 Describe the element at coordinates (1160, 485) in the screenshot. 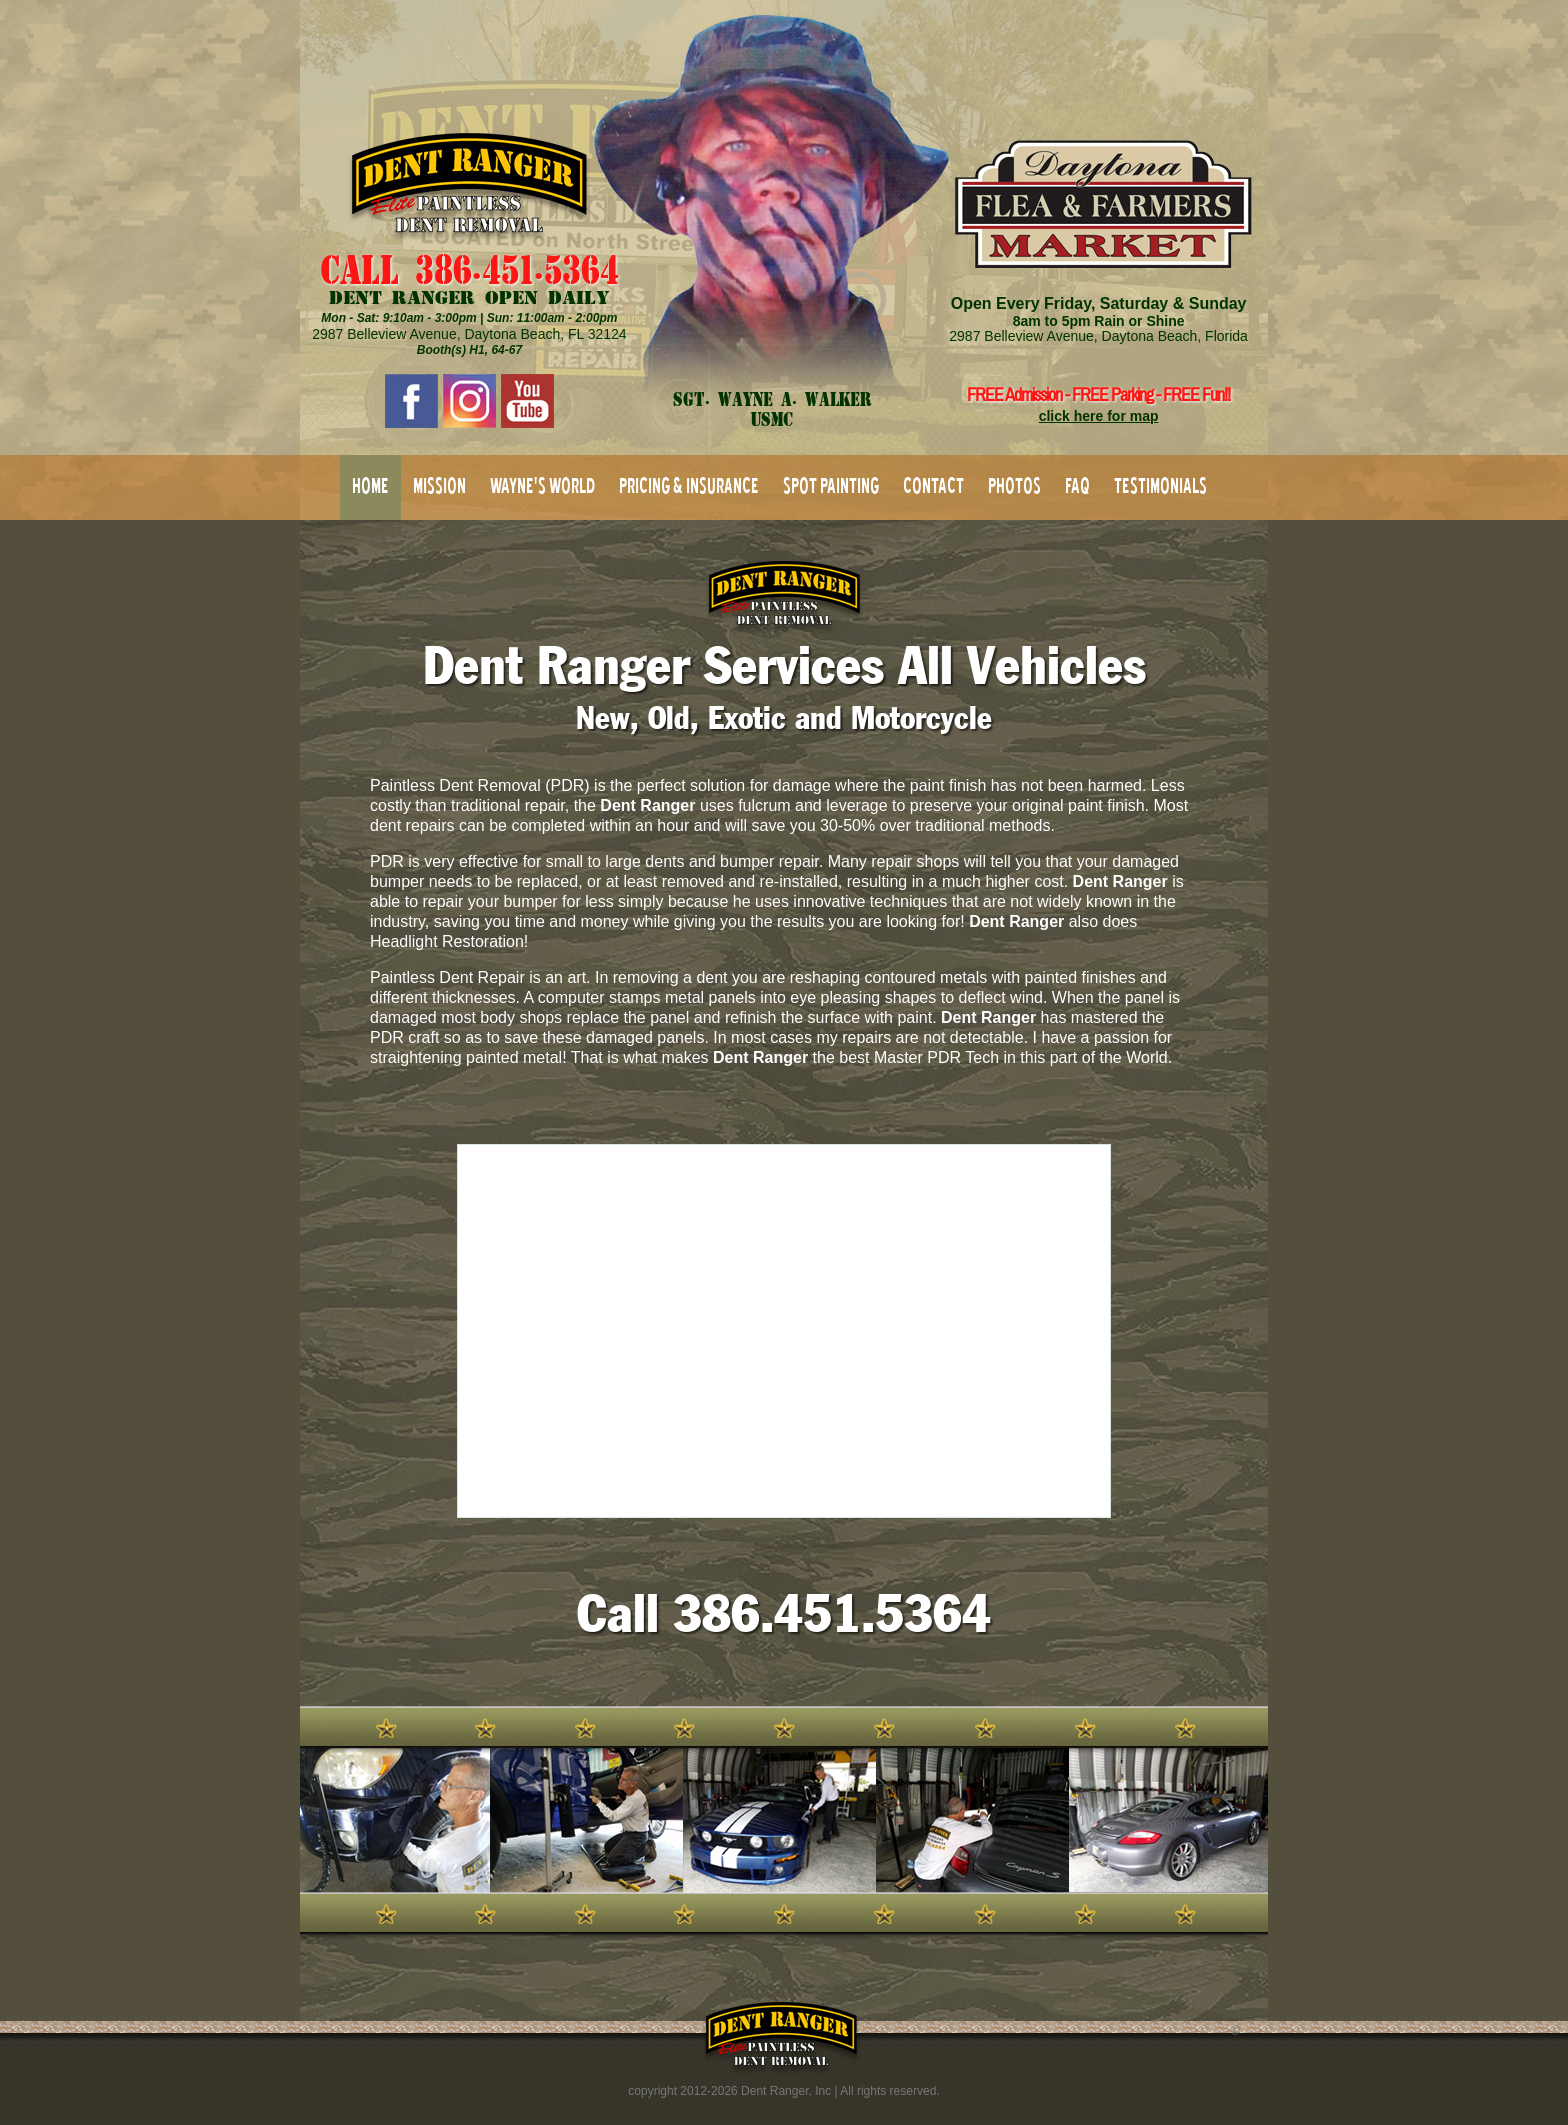

I see `TESTIMONIALS` at that location.